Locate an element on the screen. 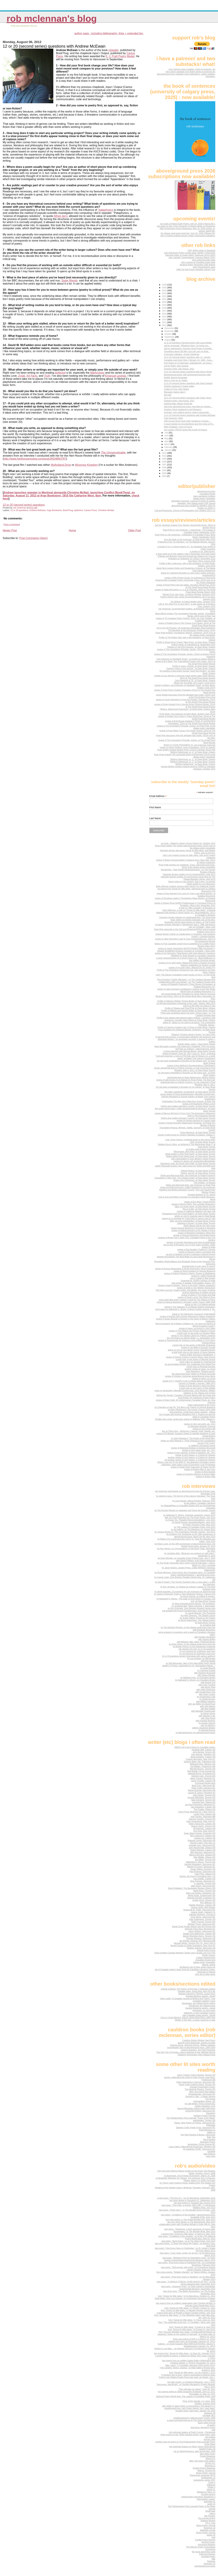 This screenshot has width=218, height=2576. with Stephen Cain is located at coordinates (207, 1716).